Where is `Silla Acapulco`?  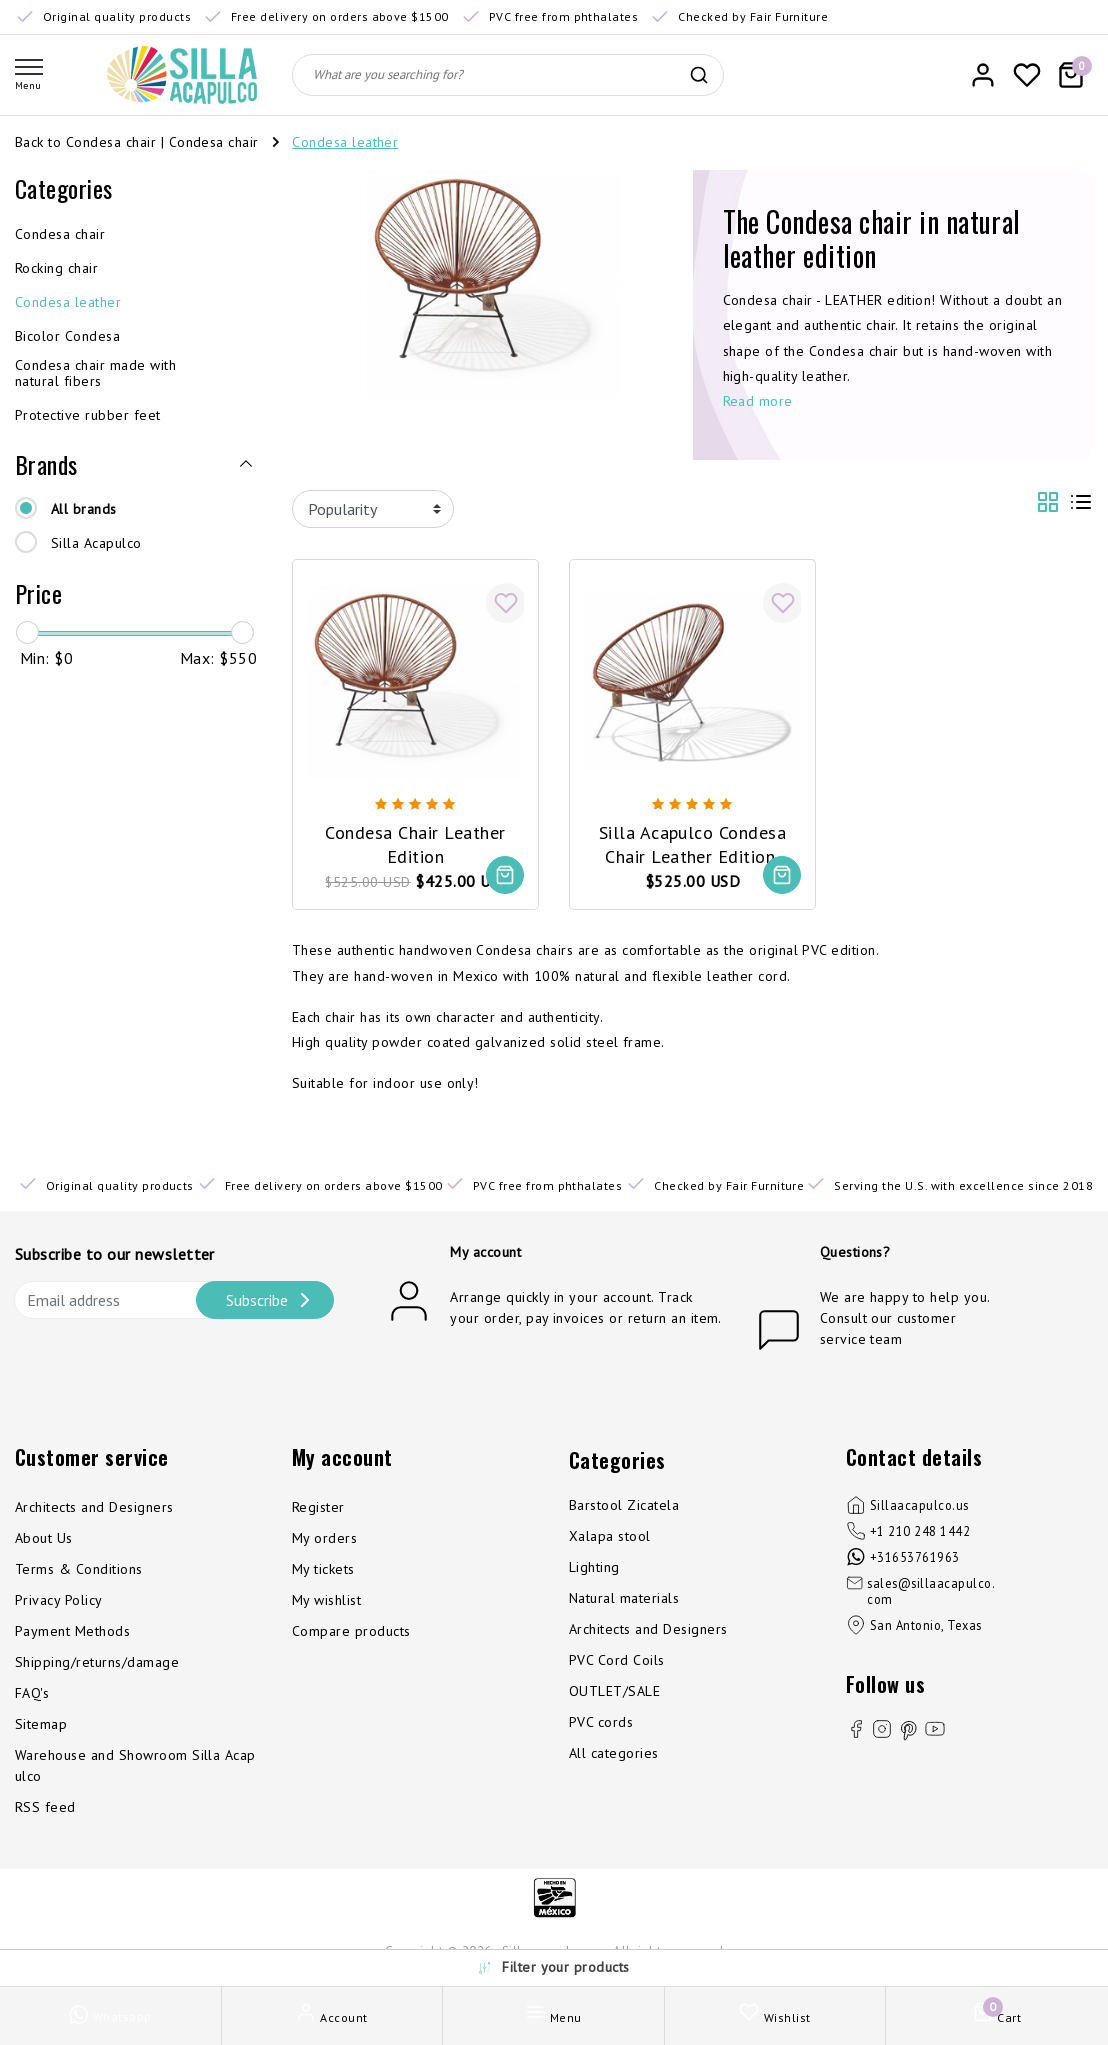 Silla Acapulco is located at coordinates (96, 543).